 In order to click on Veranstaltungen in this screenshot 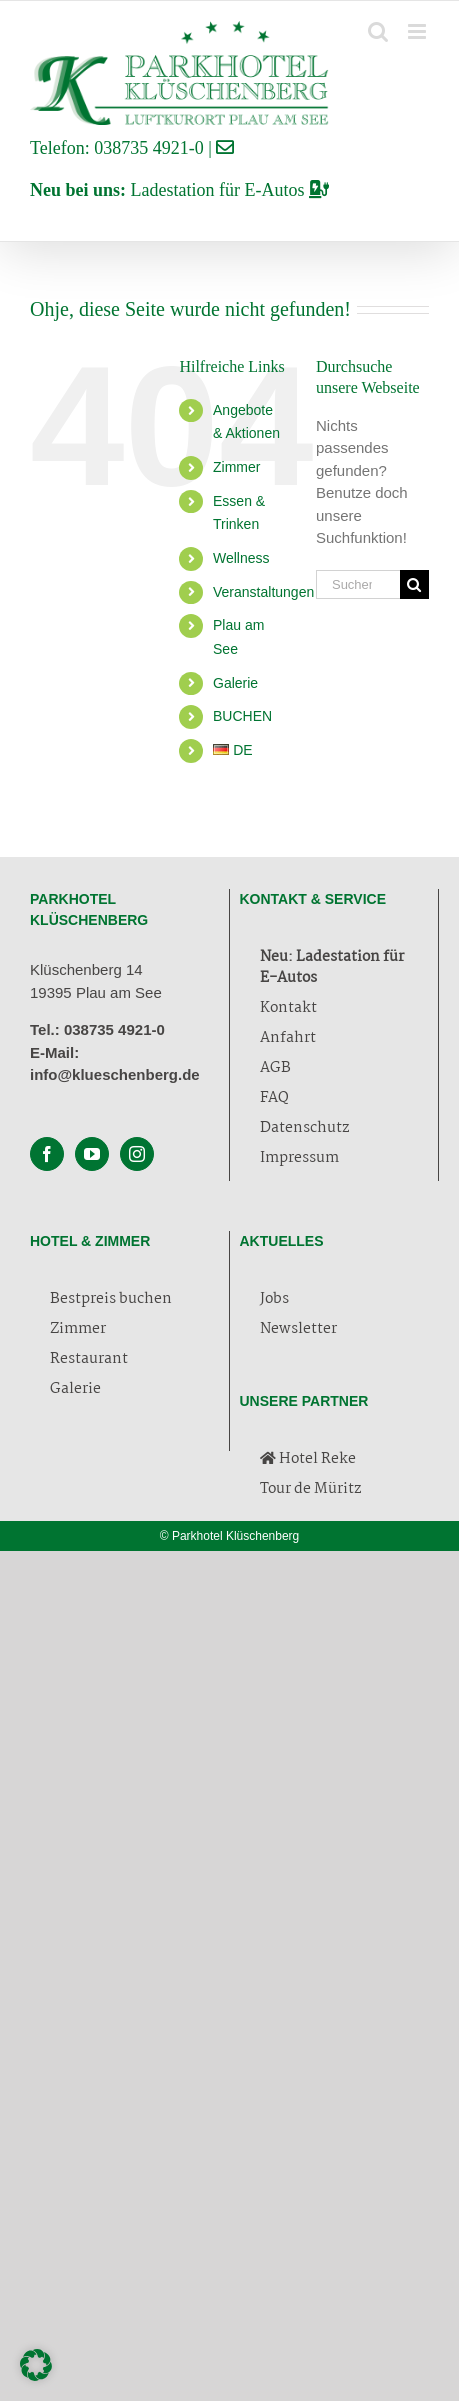, I will do `click(263, 592)`.